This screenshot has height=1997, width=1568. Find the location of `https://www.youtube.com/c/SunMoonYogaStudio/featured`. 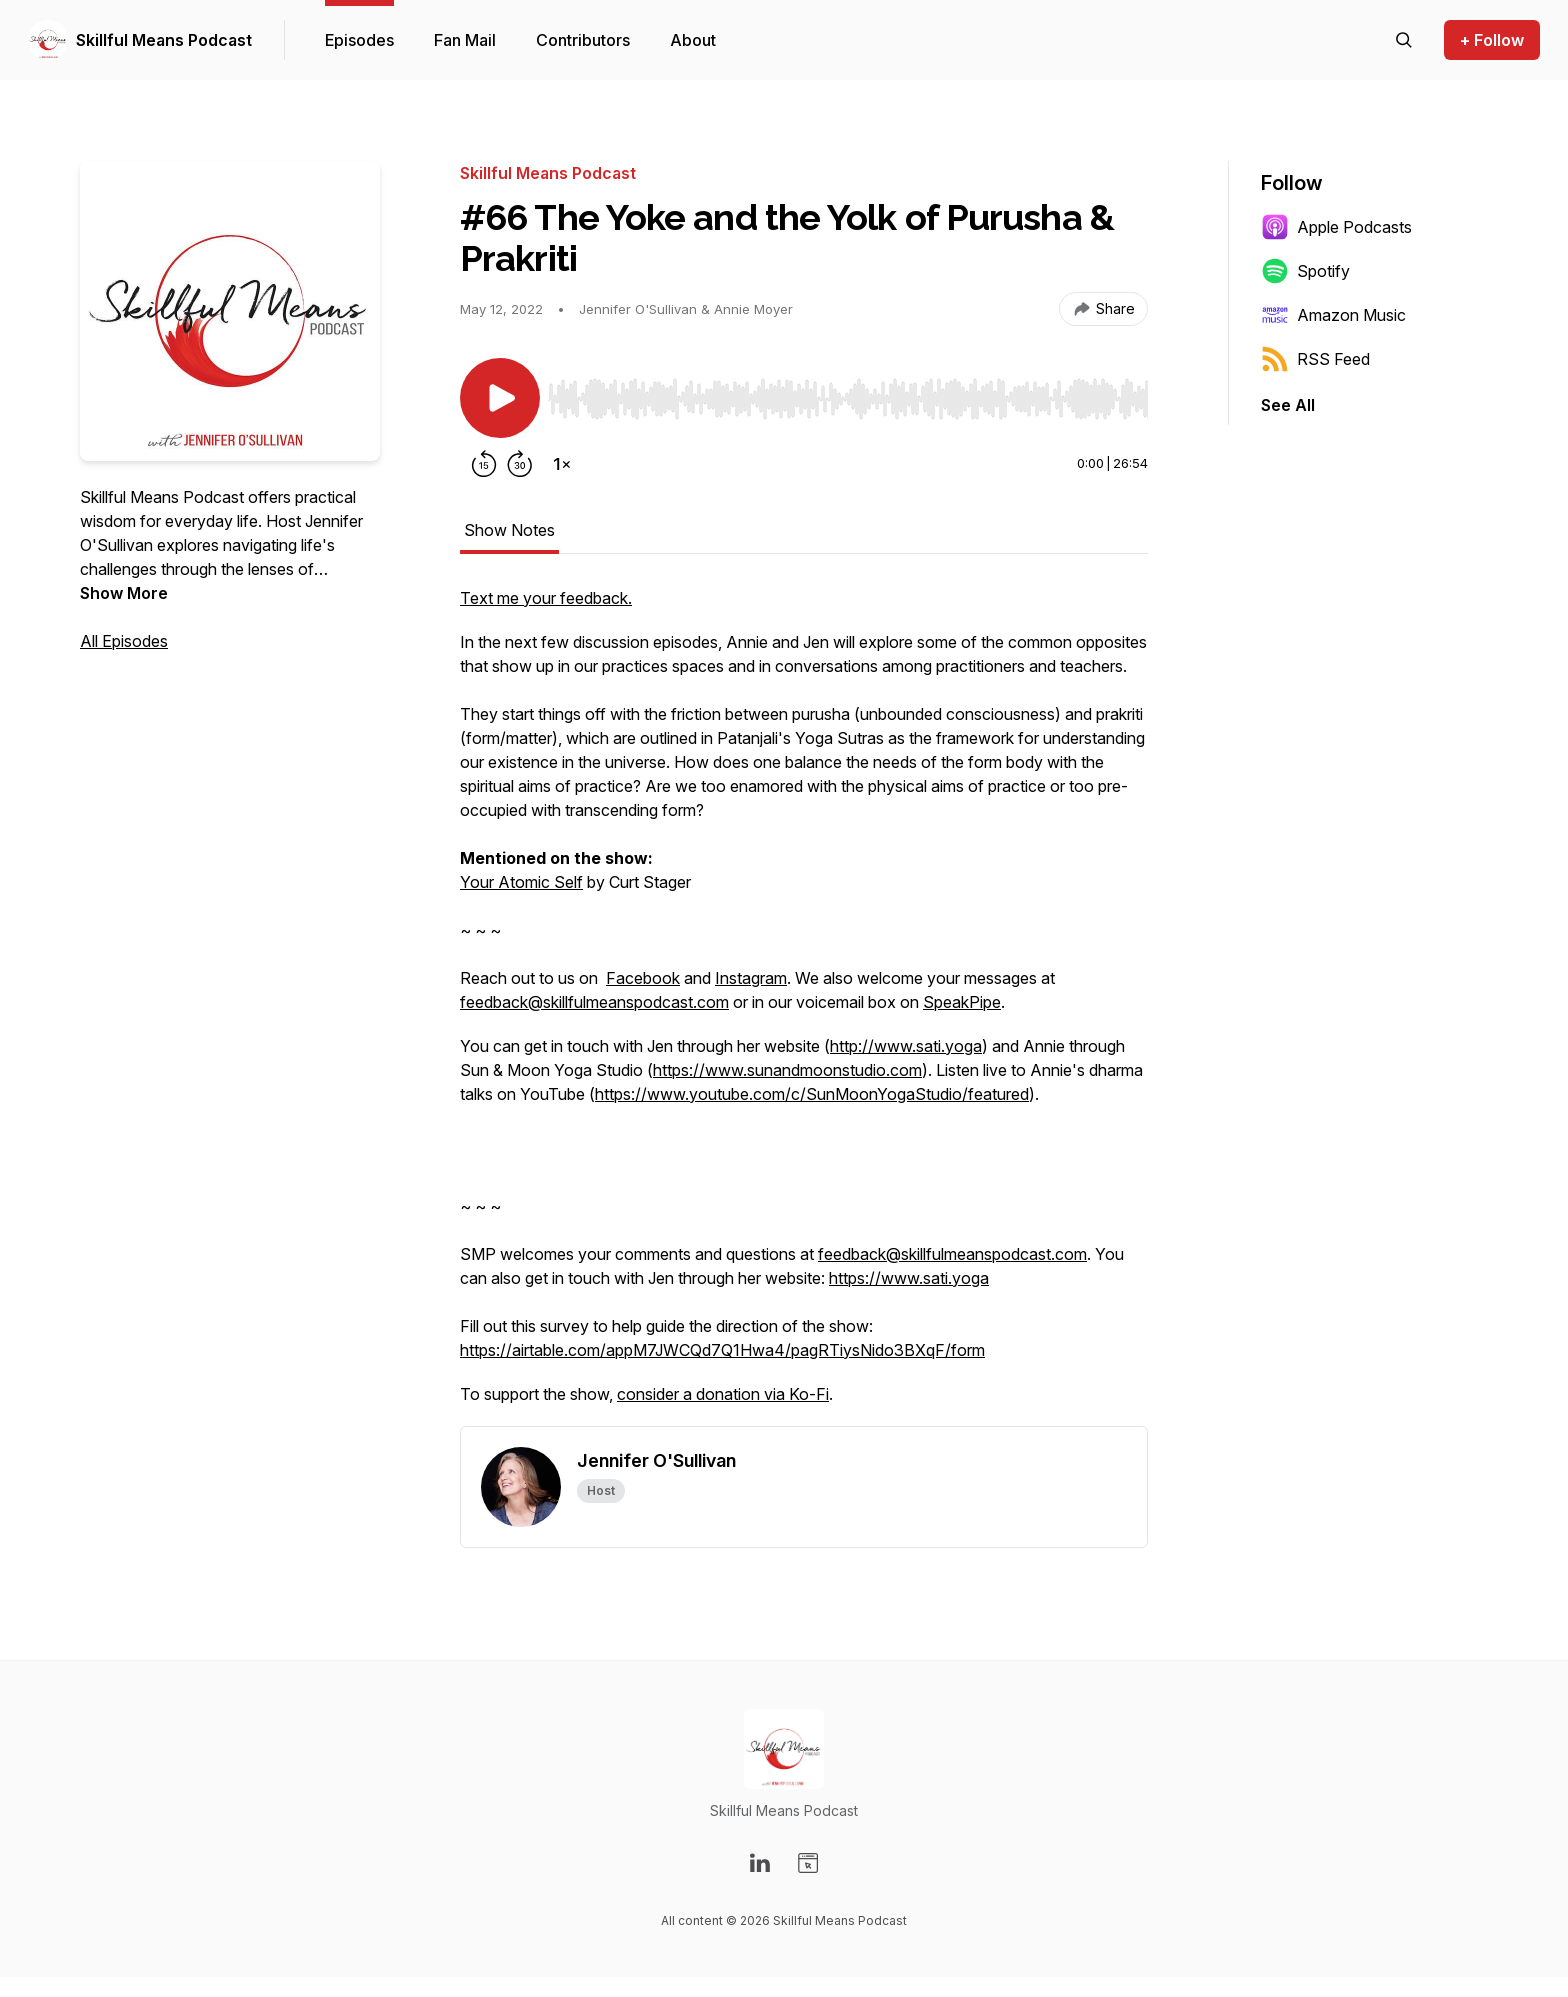

https://www.youtube.com/c/SunMoonYogaStudio/featured is located at coordinates (812, 1094).